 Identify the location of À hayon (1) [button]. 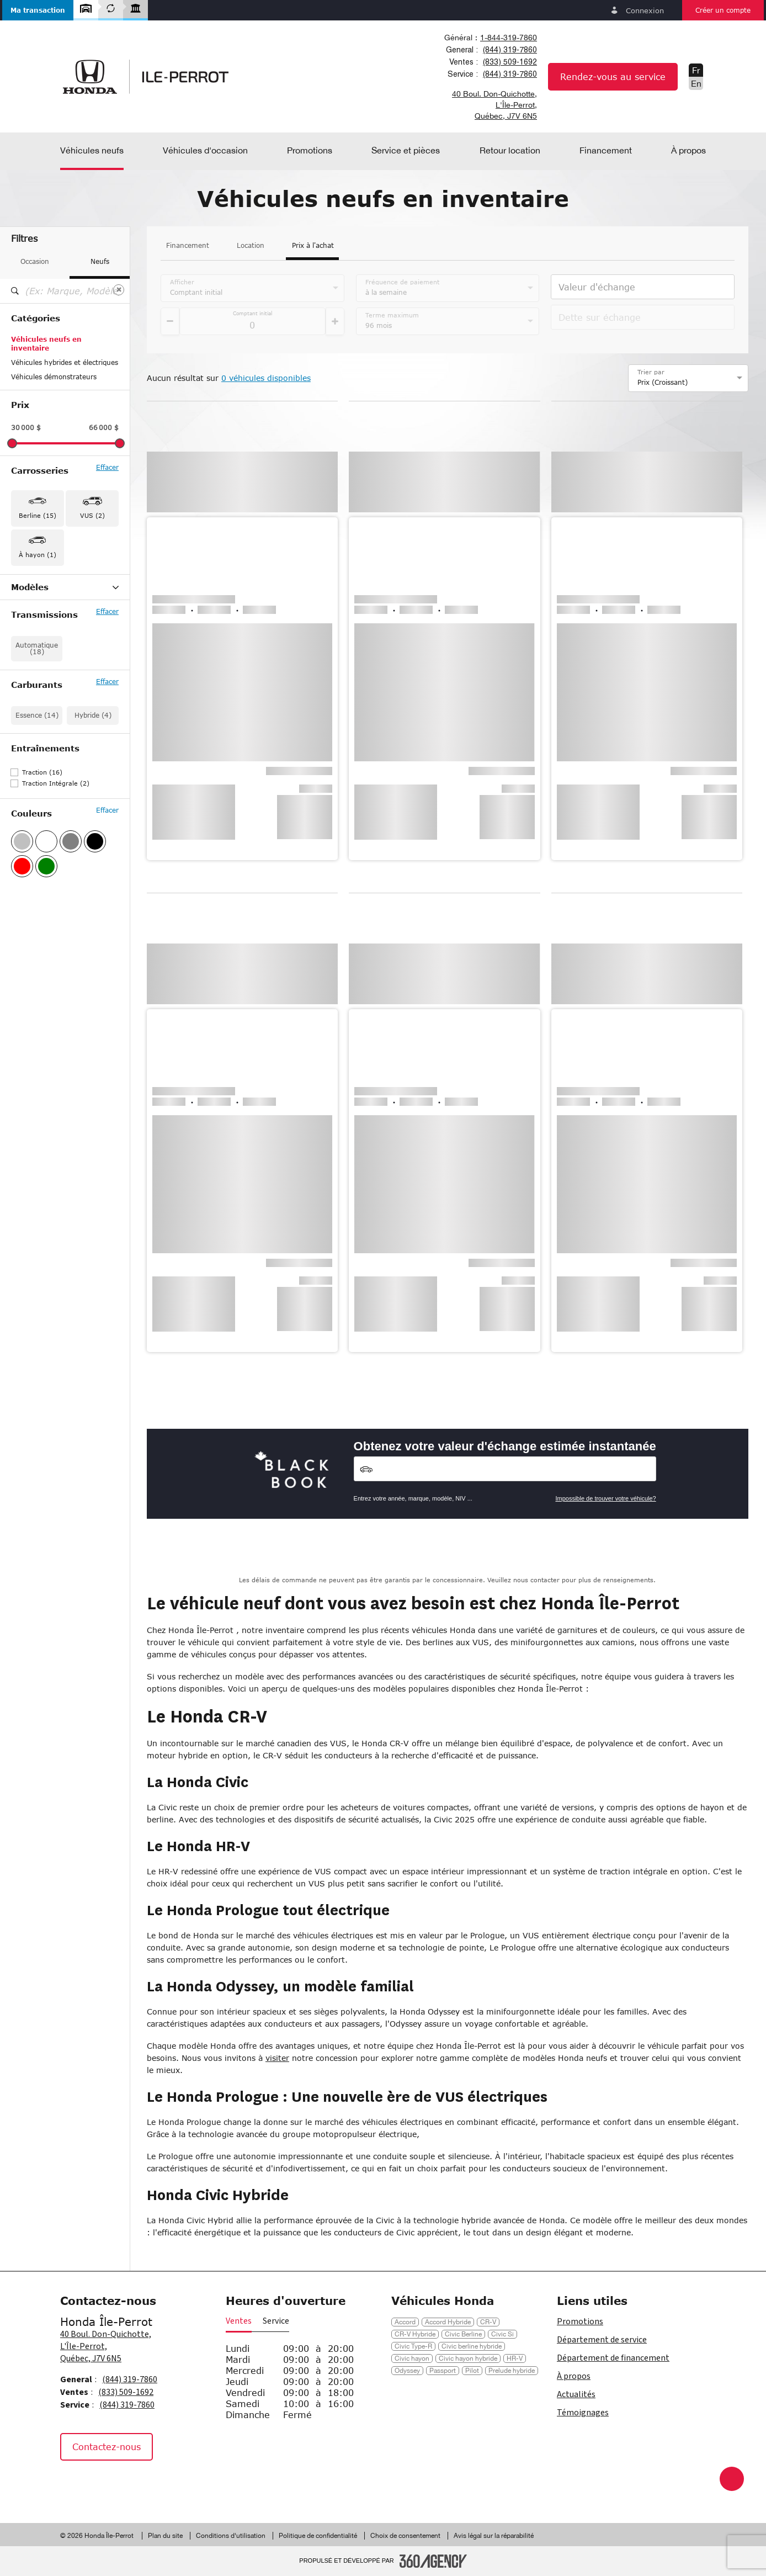
(37, 554).